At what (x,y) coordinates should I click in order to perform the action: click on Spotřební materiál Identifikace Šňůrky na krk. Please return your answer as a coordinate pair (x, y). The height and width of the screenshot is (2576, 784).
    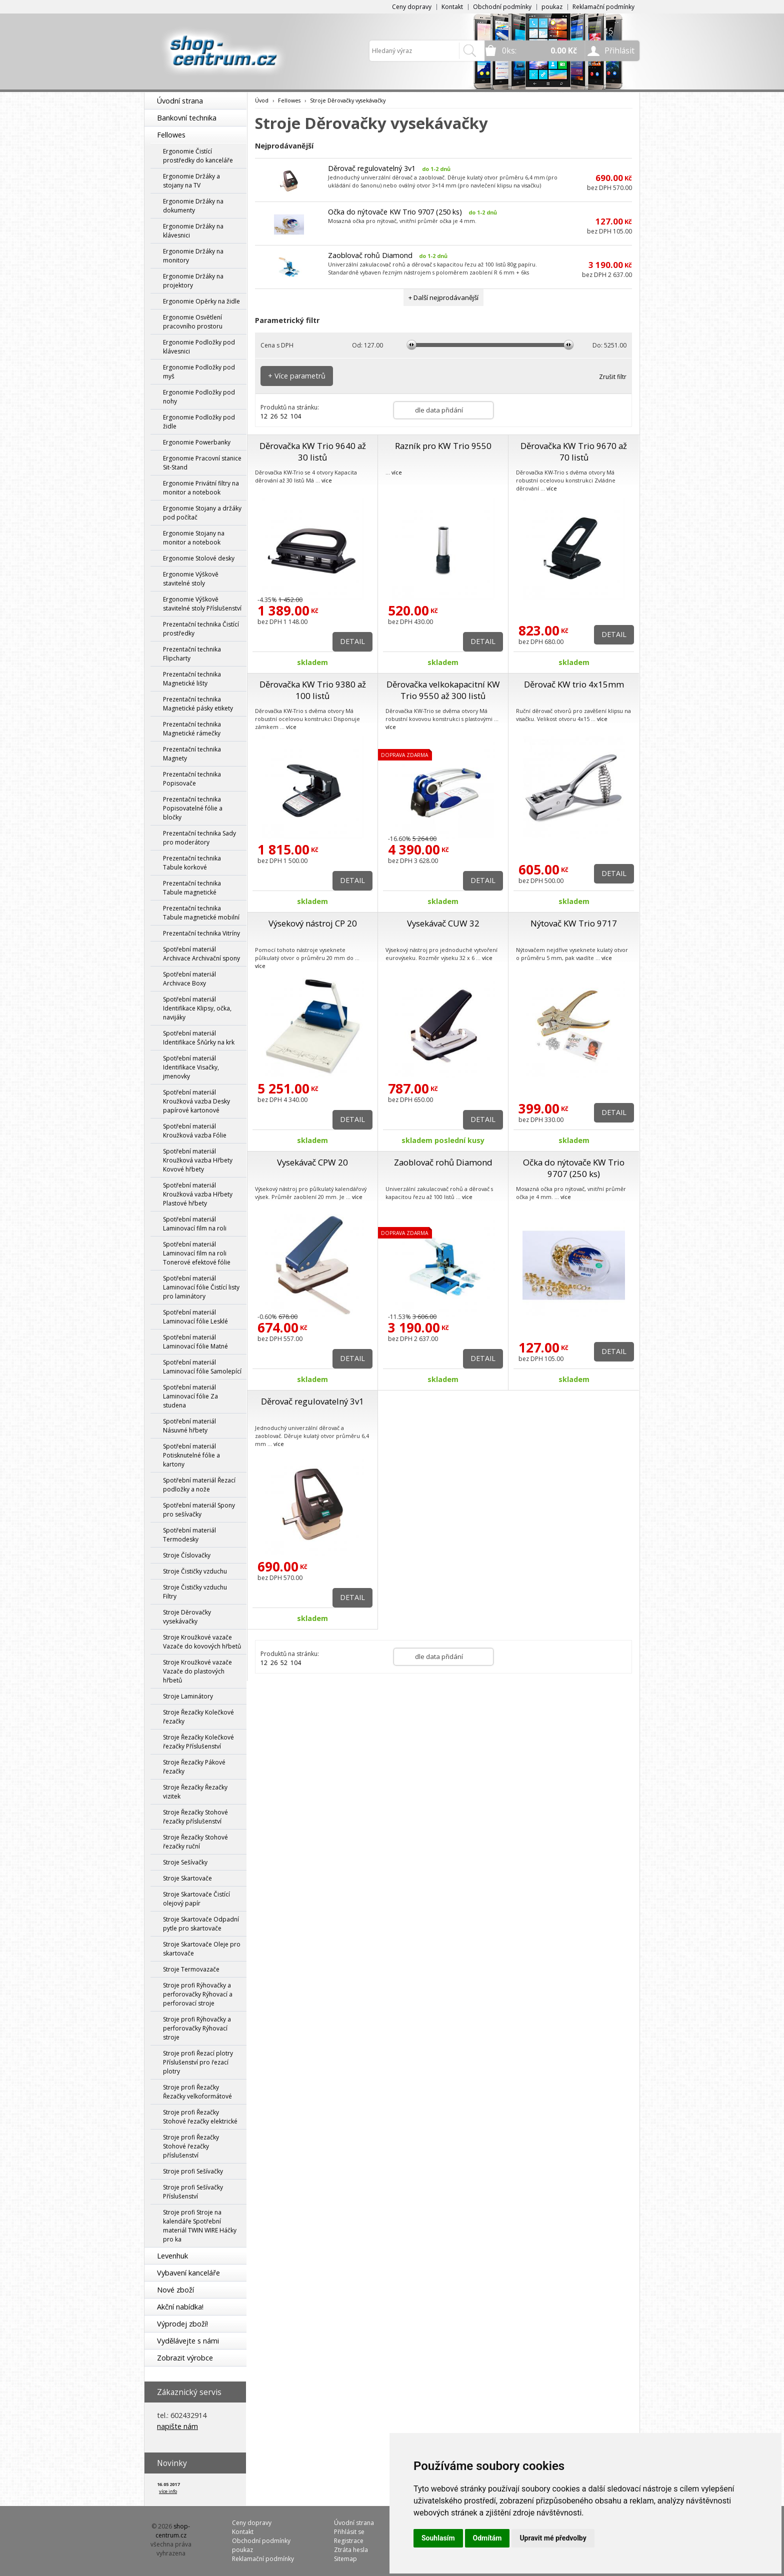
    Looking at the image, I should click on (198, 1037).